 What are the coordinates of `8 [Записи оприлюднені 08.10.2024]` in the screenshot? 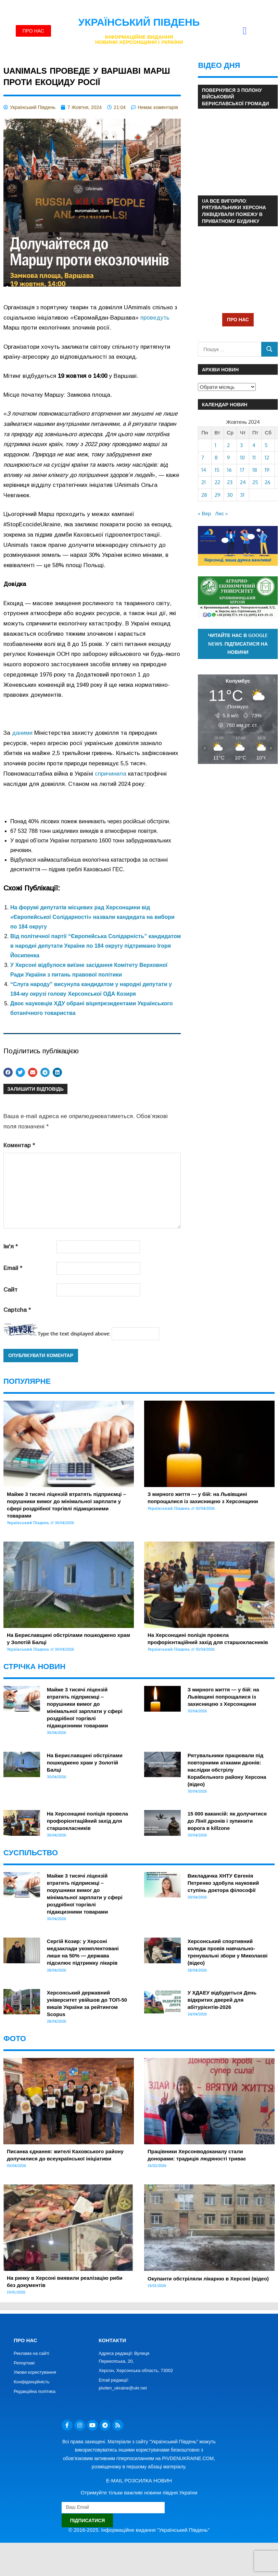 It's located at (216, 457).